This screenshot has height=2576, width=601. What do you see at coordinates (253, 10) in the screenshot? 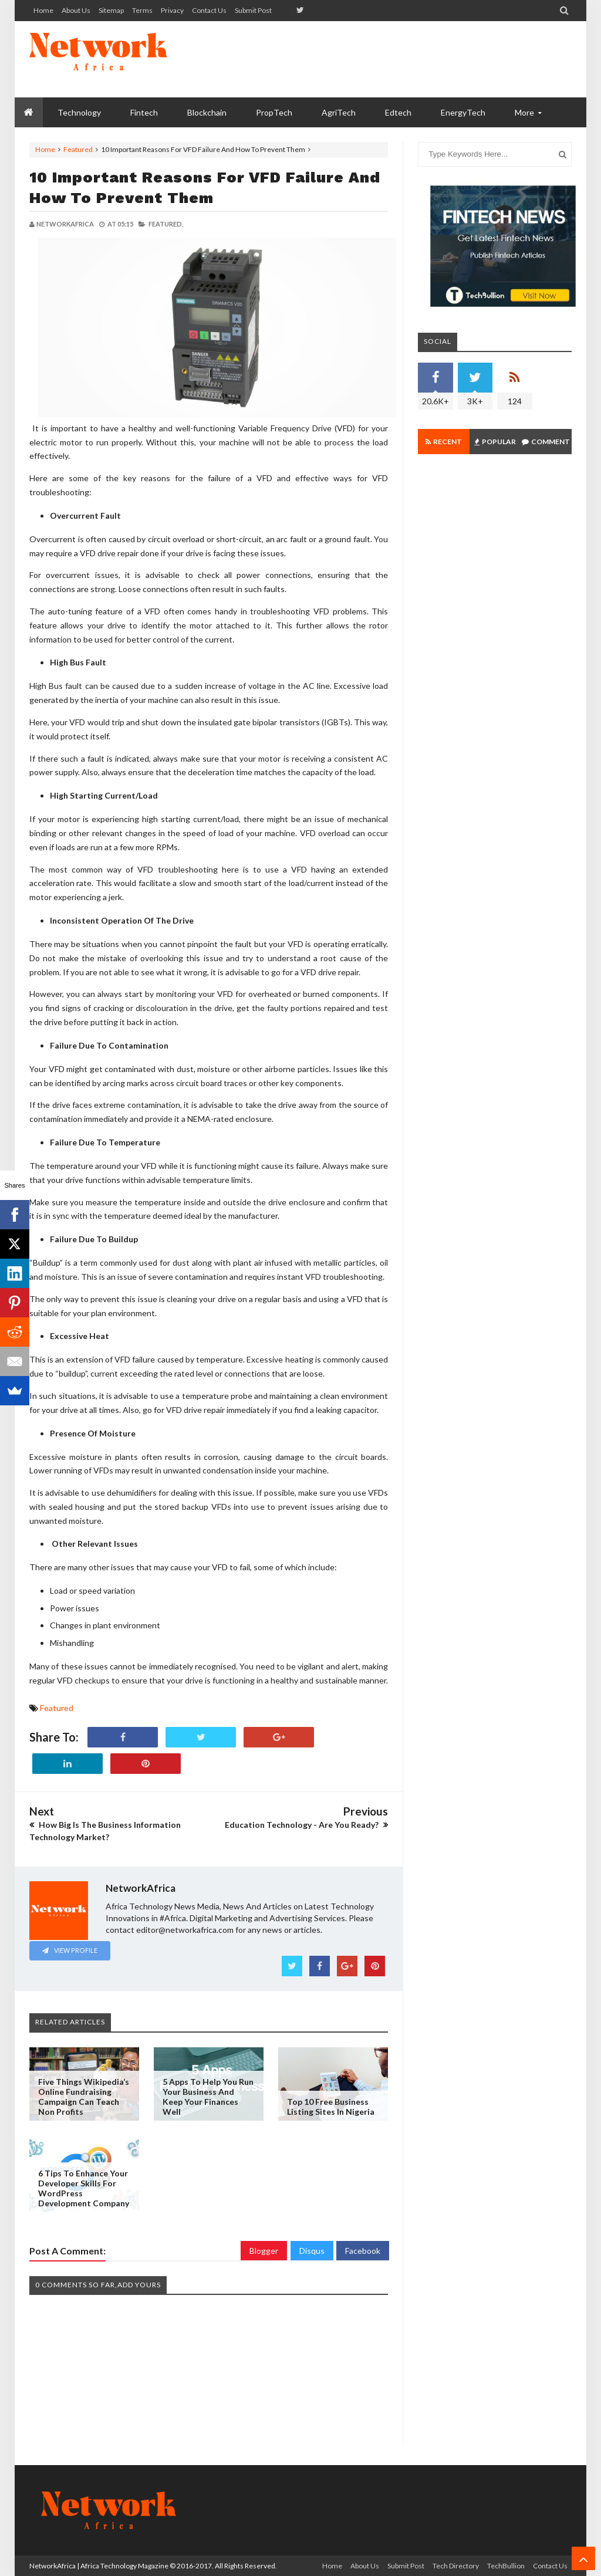
I see `Submit Post` at bounding box center [253, 10].